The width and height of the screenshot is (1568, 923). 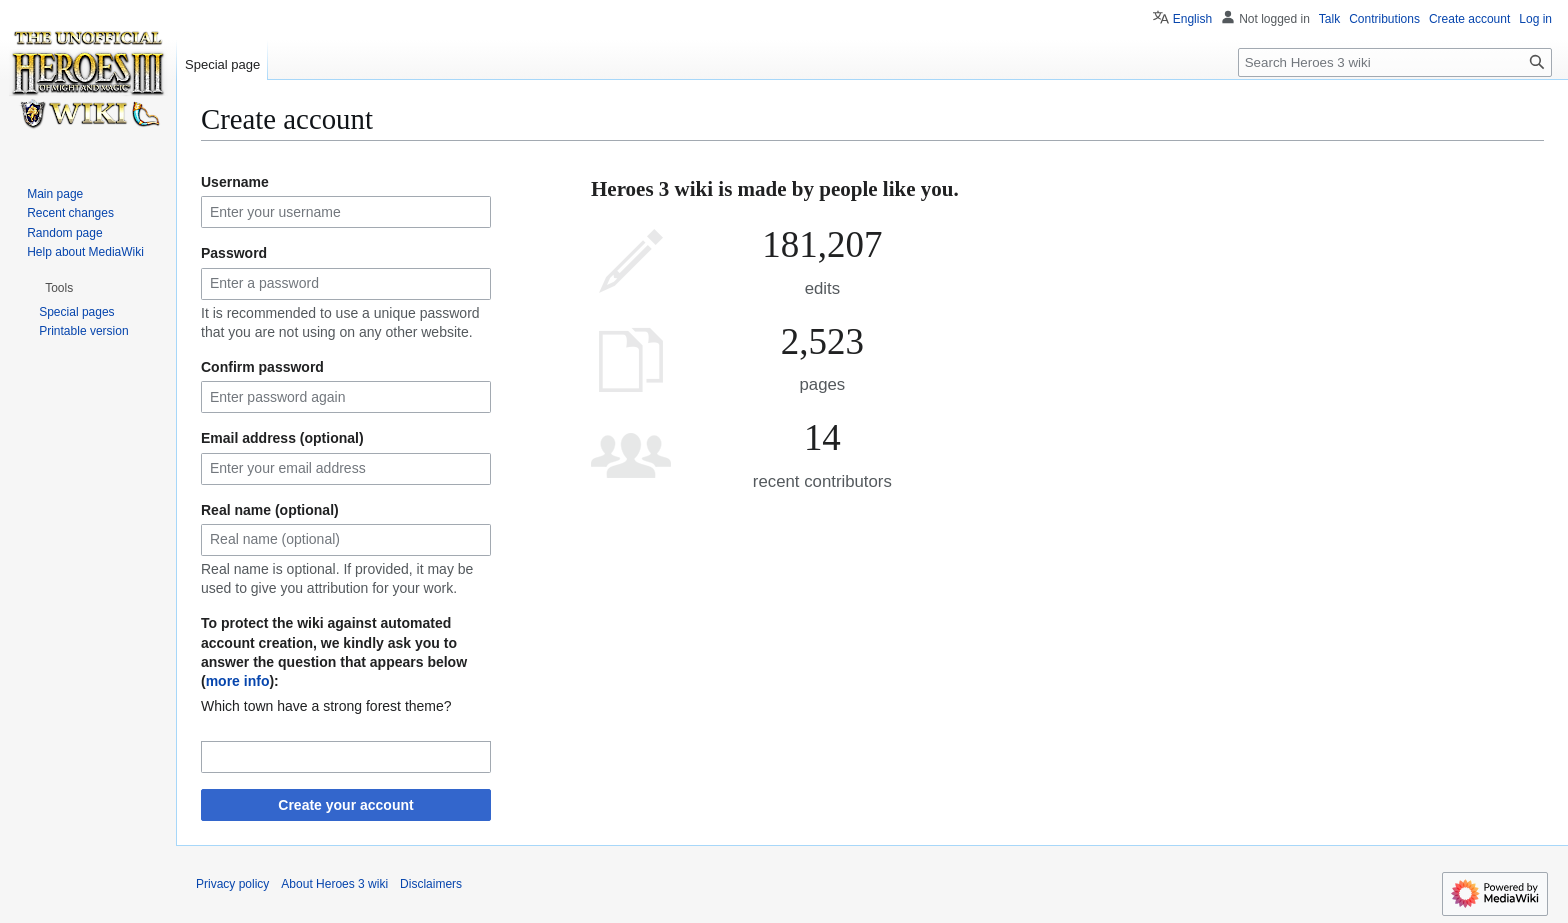 I want to click on Disclaimers, so click(x=431, y=884).